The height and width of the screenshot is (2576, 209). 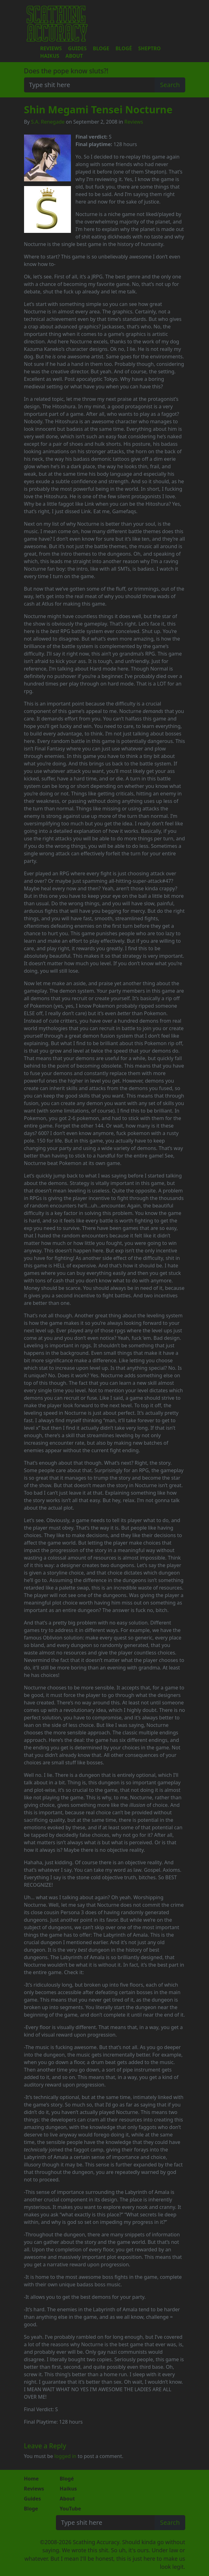 What do you see at coordinates (77, 48) in the screenshot?
I see `Guides` at bounding box center [77, 48].